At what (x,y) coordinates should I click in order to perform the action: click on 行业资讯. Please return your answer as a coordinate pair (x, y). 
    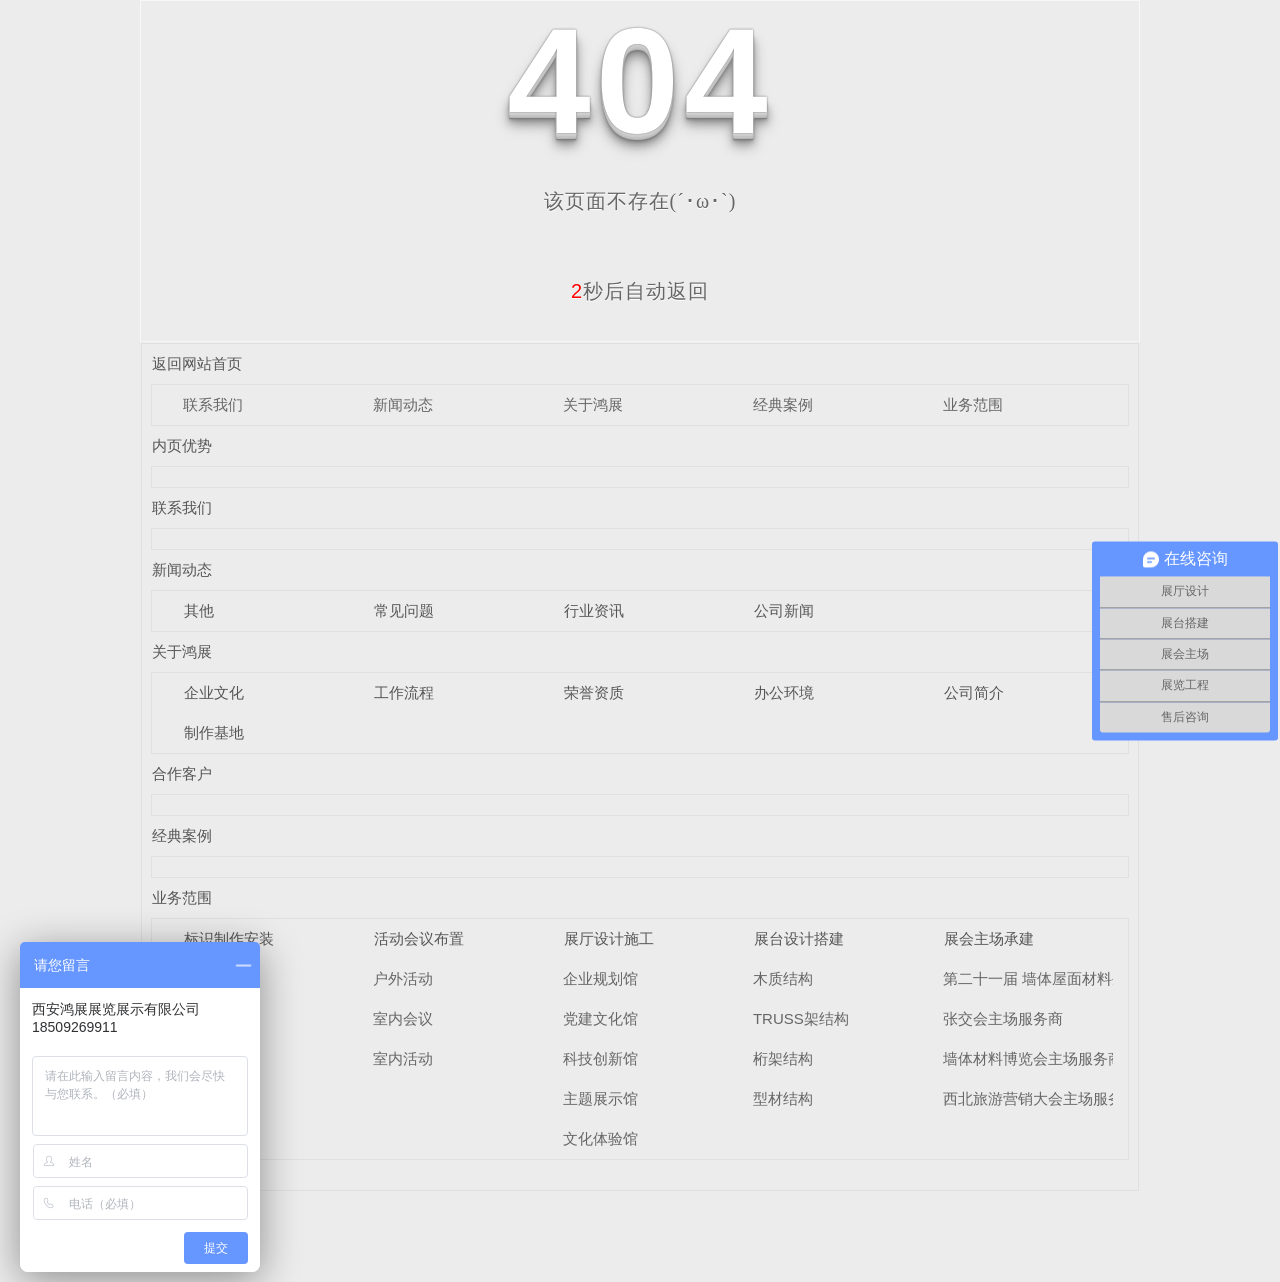
    Looking at the image, I should click on (594, 610).